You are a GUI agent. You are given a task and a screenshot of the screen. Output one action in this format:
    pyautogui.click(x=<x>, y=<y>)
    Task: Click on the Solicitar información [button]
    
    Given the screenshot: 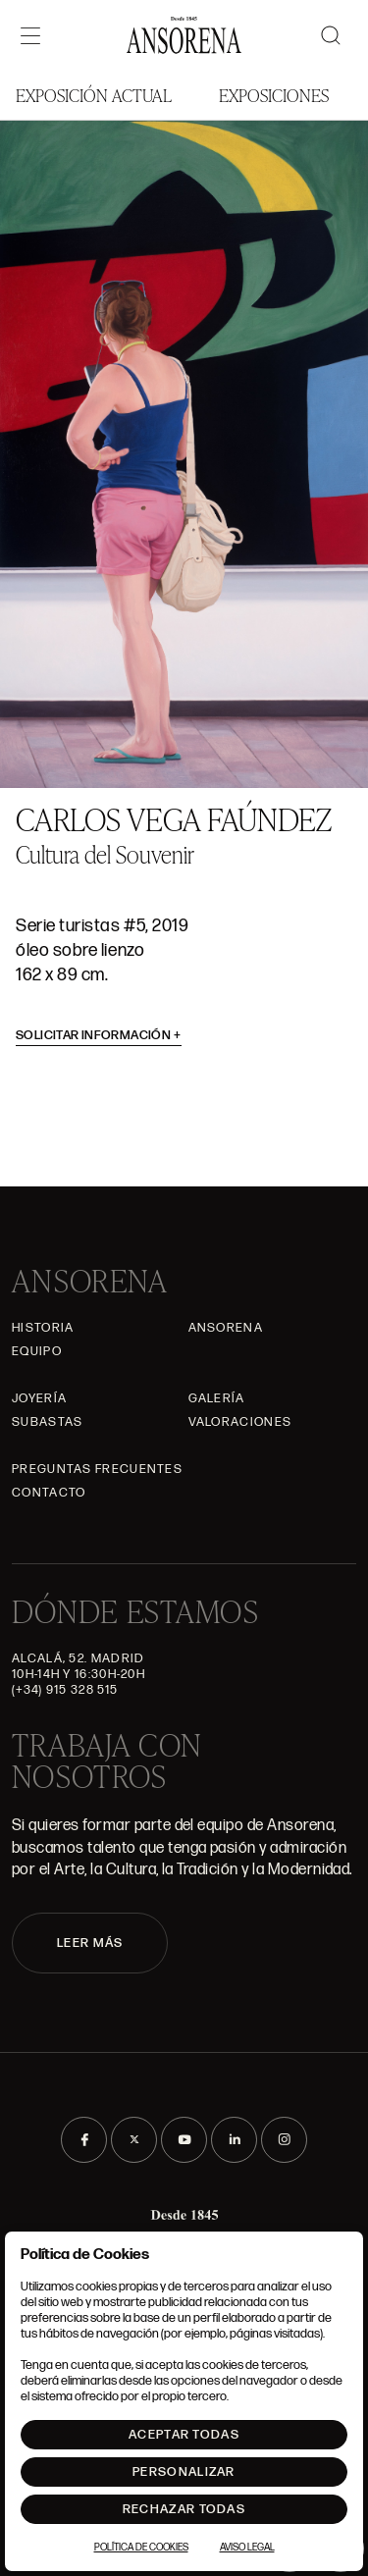 What is the action you would take?
    pyautogui.click(x=99, y=1035)
    